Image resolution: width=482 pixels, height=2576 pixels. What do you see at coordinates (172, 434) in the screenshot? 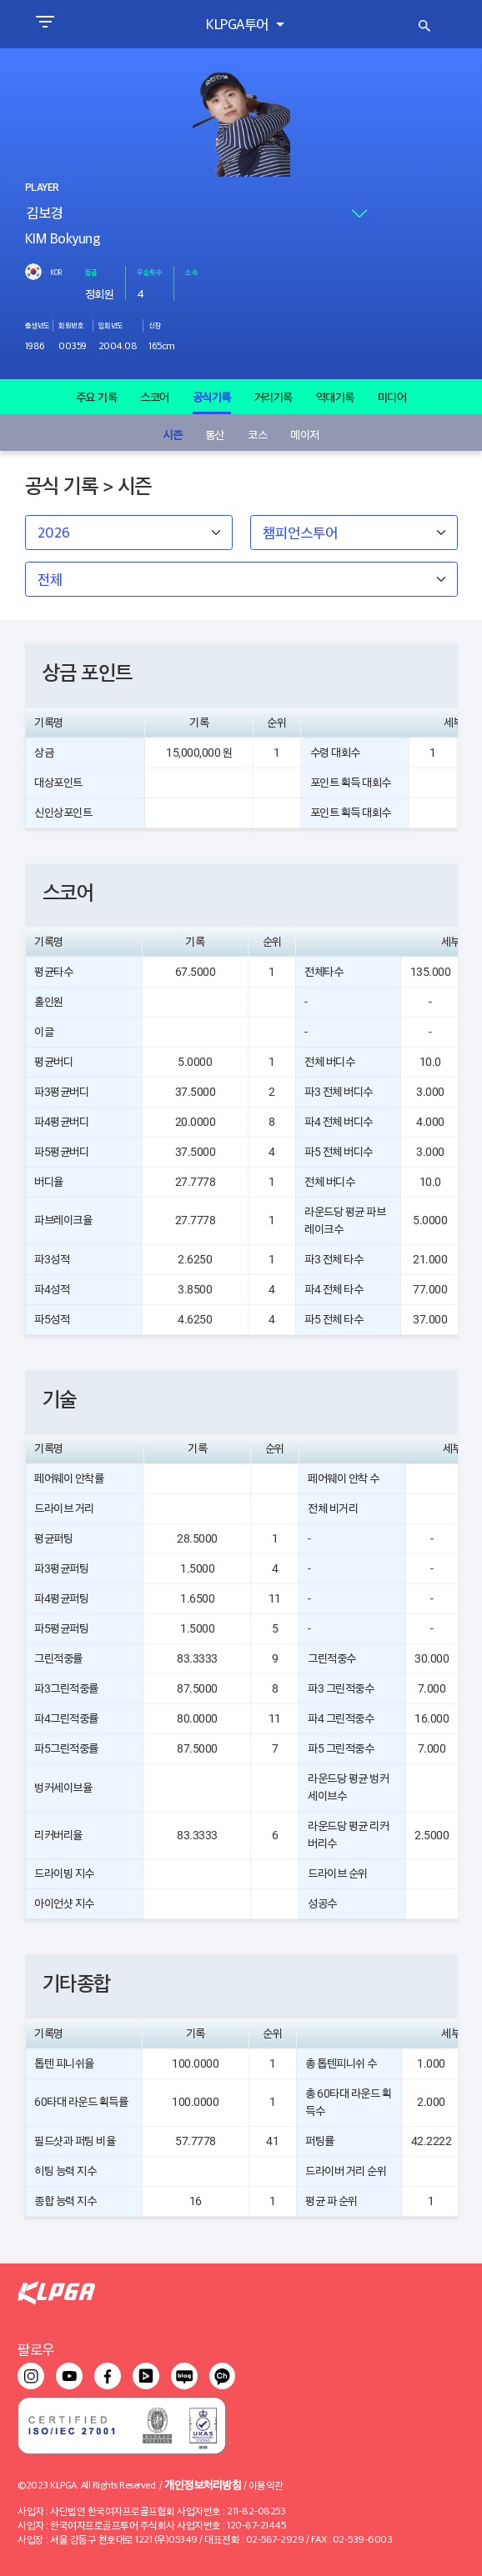
I see `시즌` at bounding box center [172, 434].